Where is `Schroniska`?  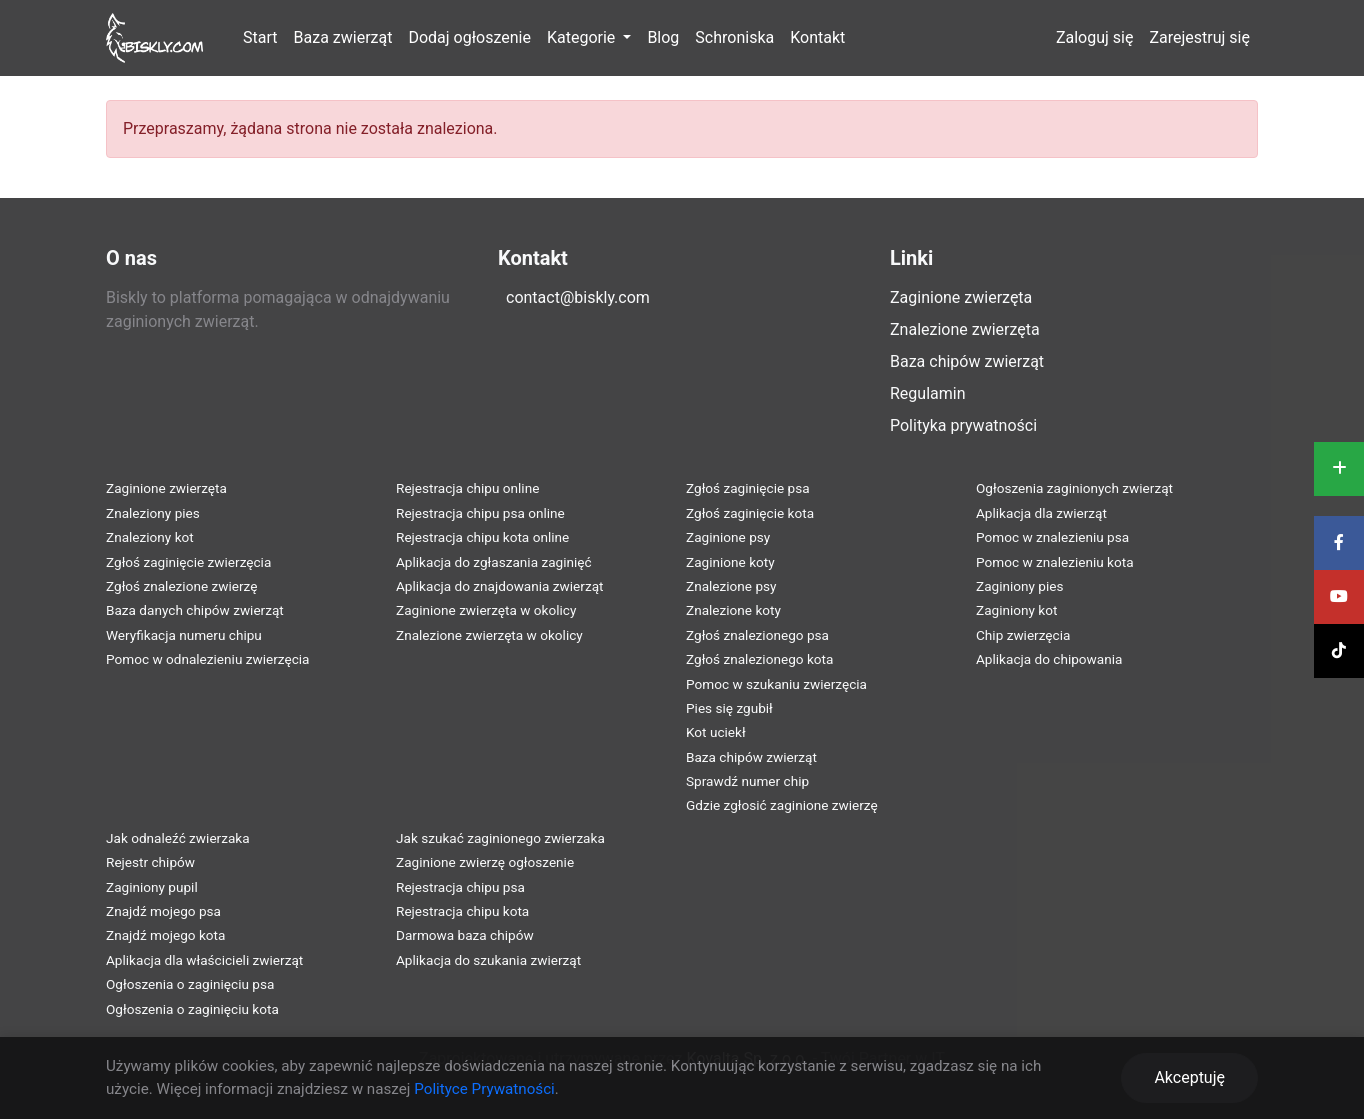
Schroniska is located at coordinates (734, 37).